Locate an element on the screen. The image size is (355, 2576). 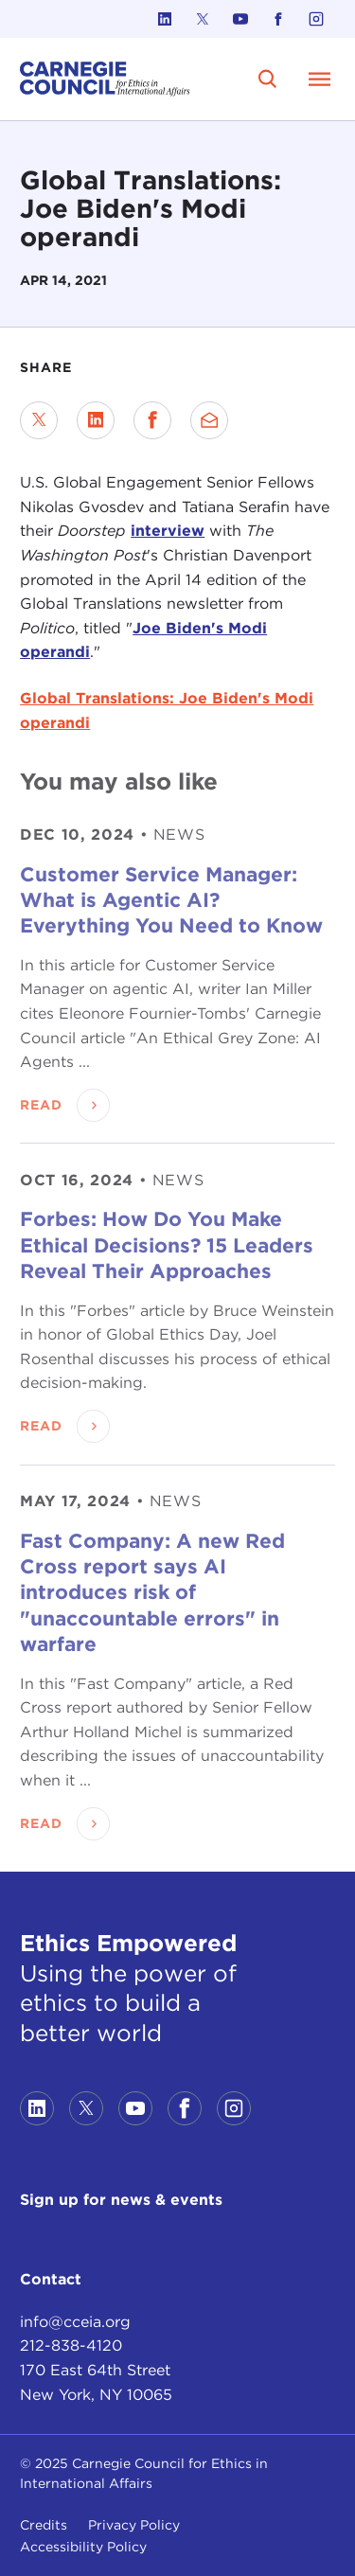
[Send via Email] is located at coordinates (209, 420).